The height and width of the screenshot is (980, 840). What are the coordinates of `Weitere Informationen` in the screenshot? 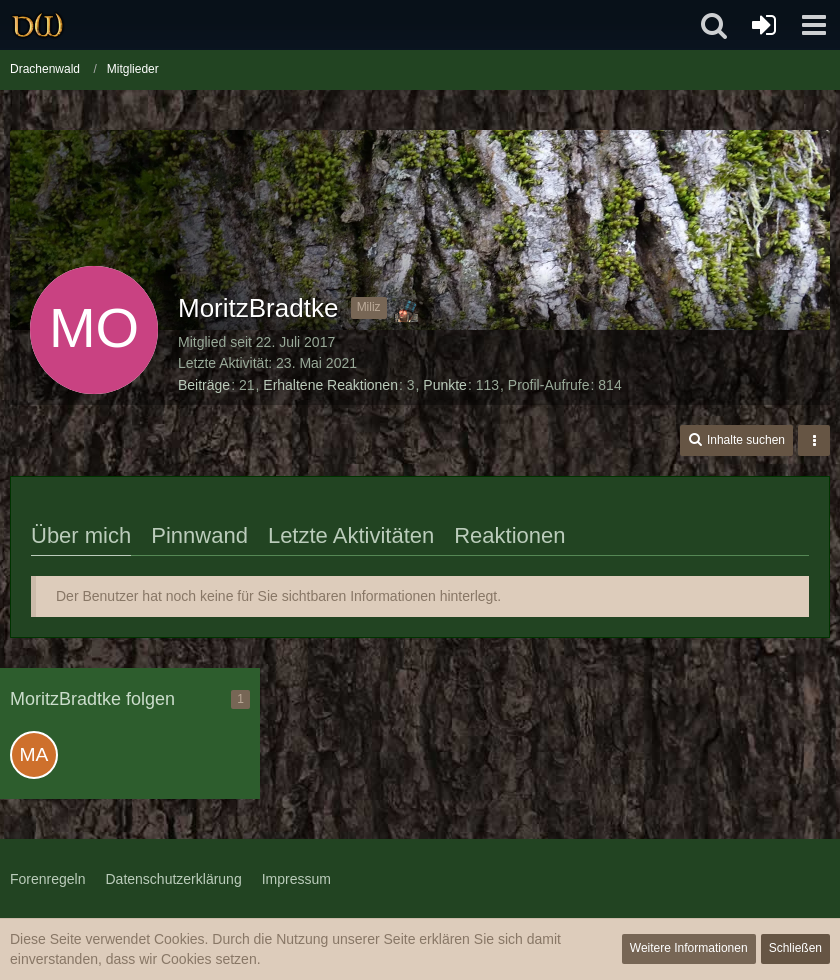 It's located at (689, 948).